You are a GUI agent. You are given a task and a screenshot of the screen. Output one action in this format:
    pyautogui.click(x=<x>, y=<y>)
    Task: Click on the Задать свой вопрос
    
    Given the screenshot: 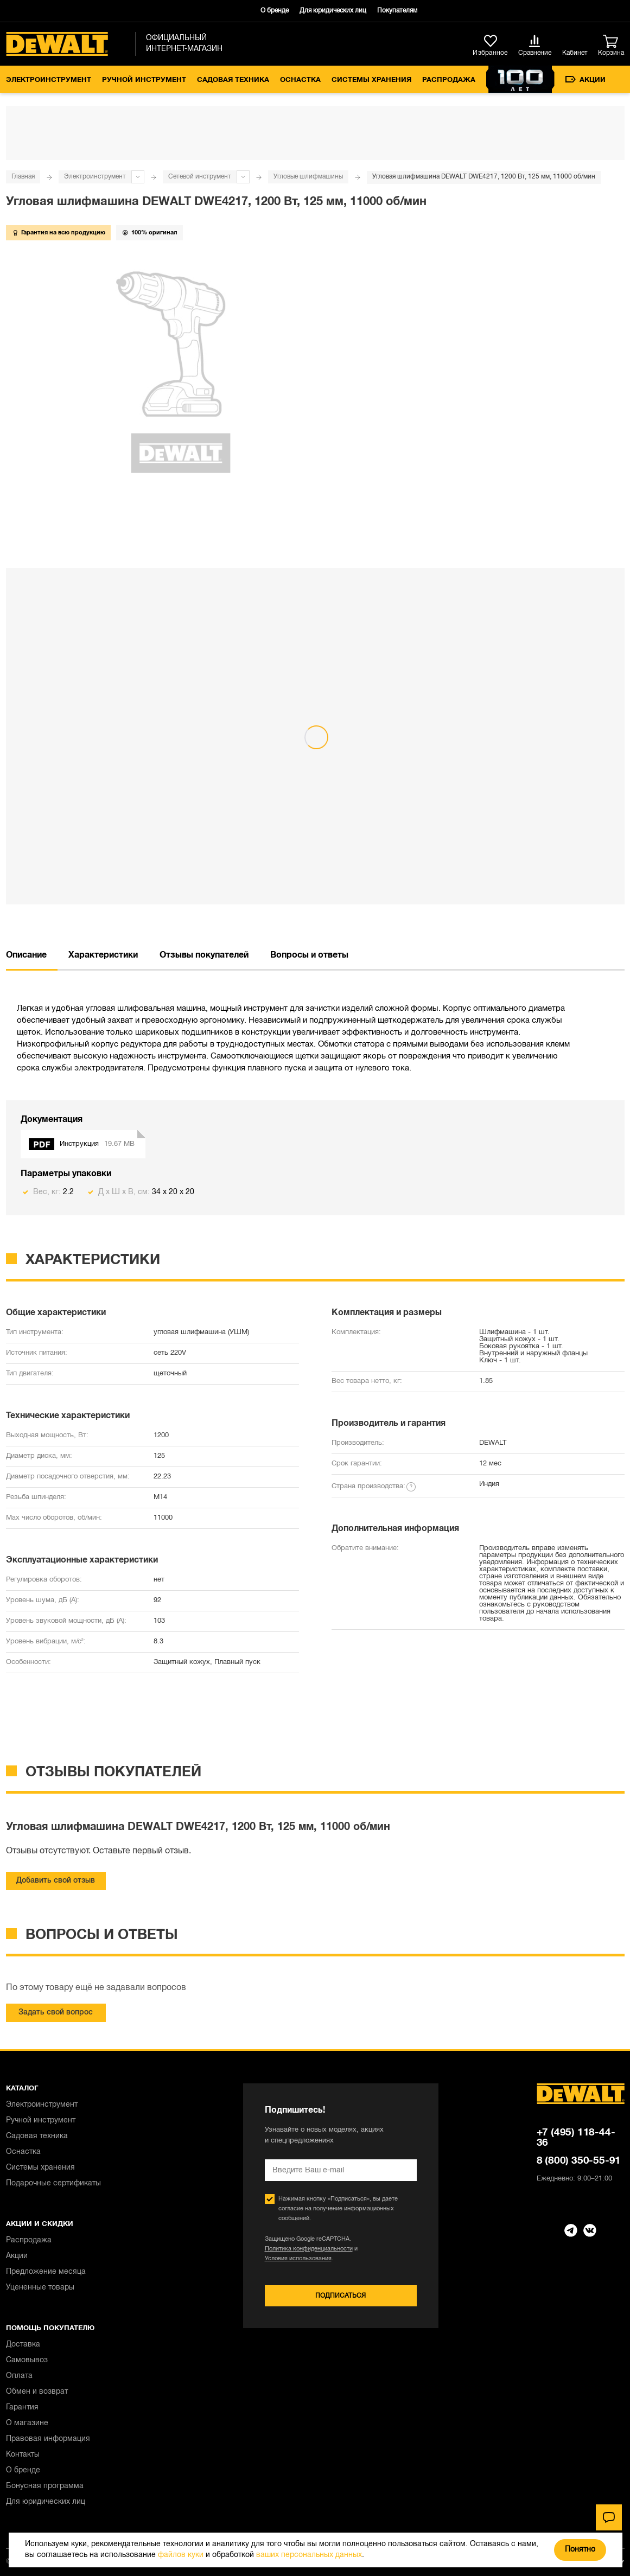 What is the action you would take?
    pyautogui.click(x=55, y=2012)
    